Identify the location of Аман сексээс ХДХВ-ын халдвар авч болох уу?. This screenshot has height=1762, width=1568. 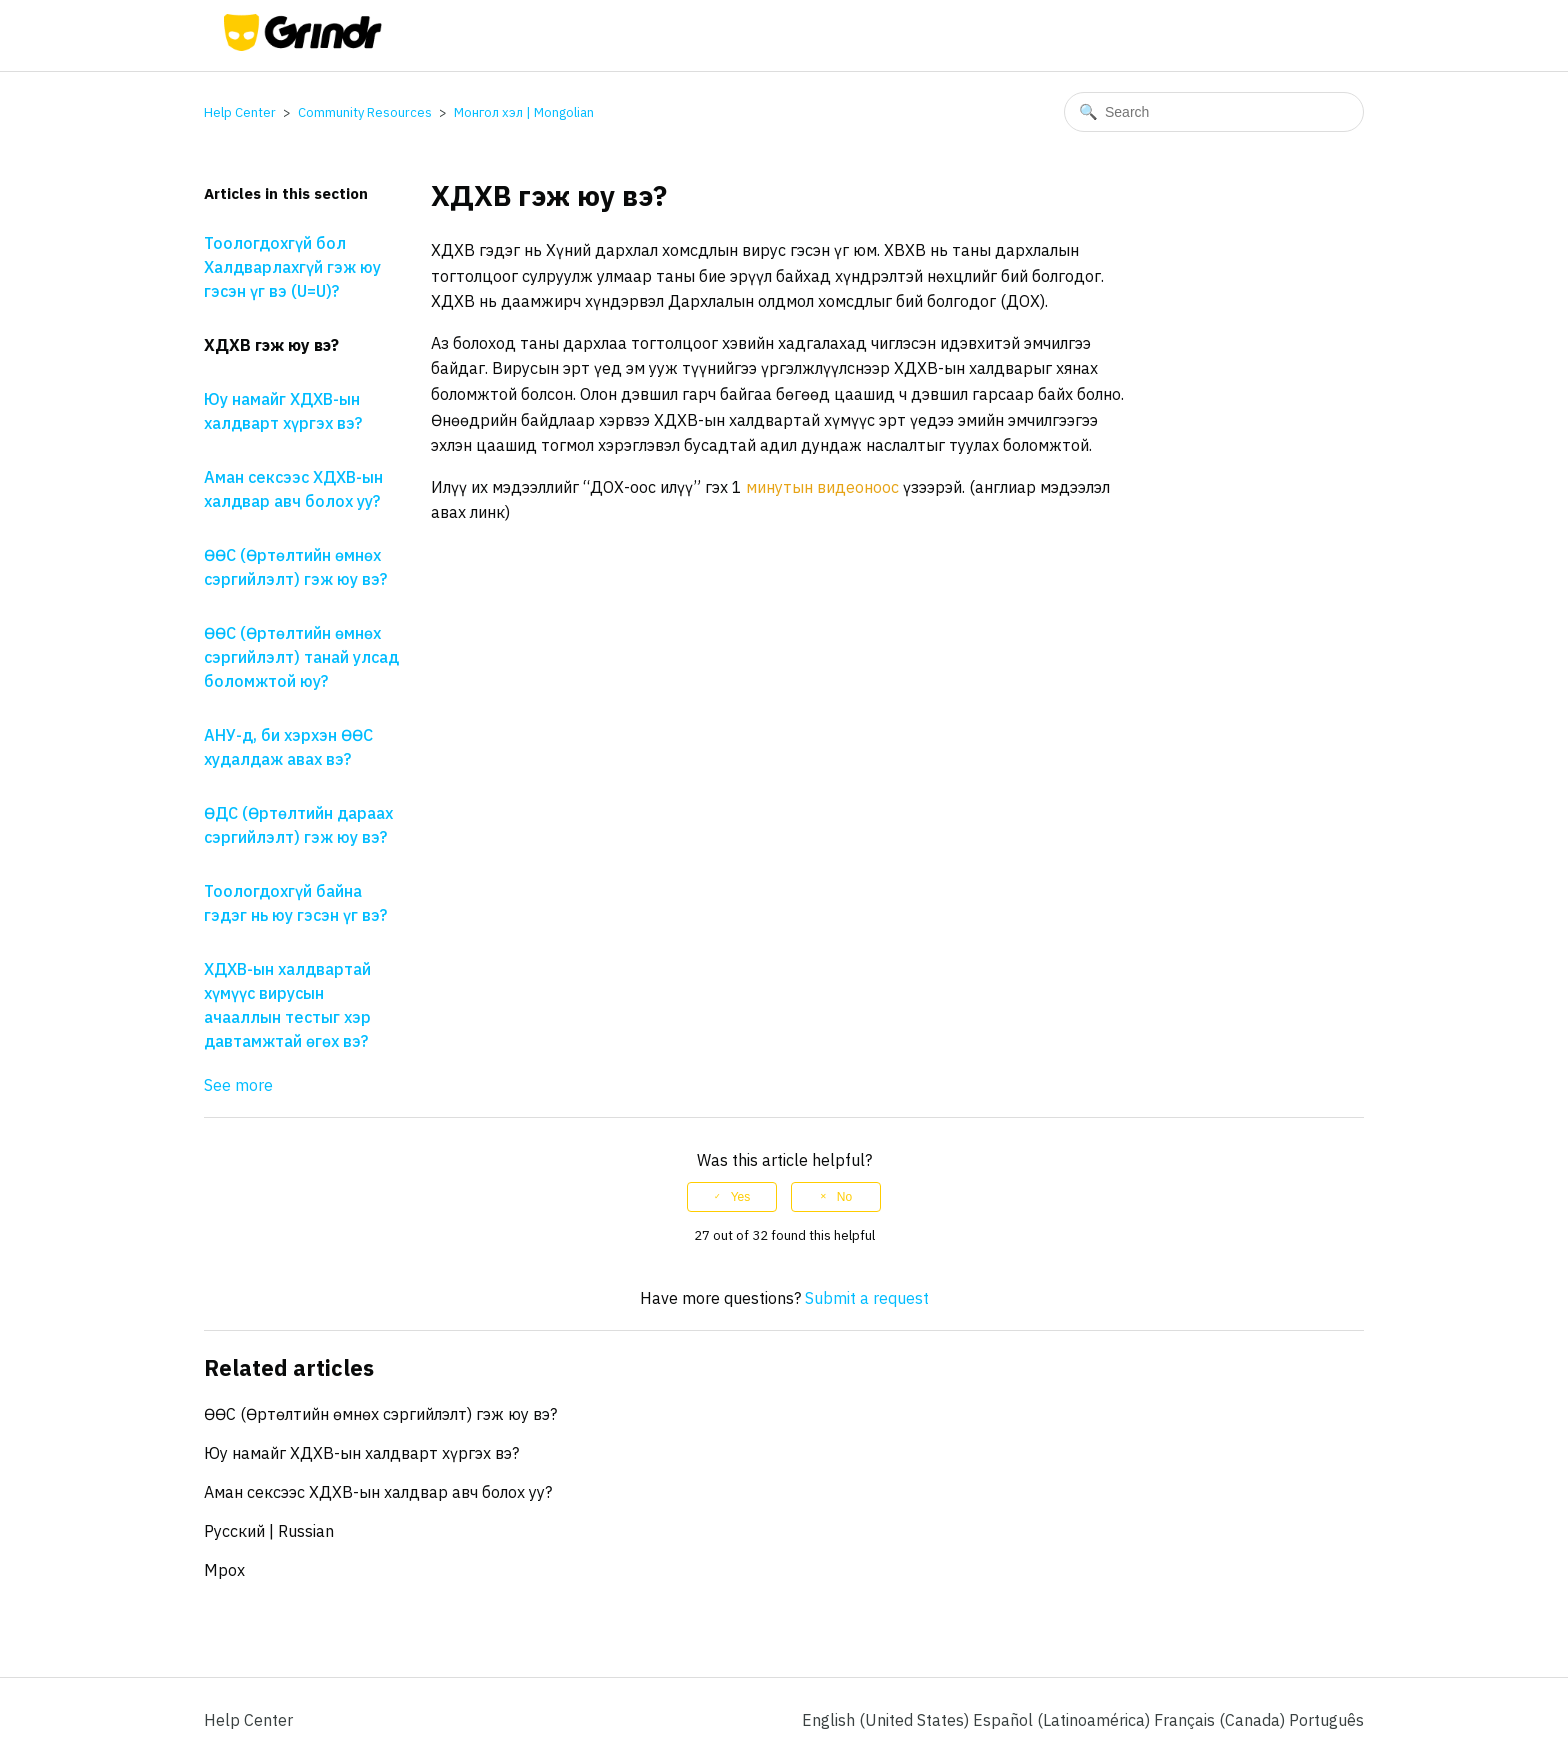
(293, 489).